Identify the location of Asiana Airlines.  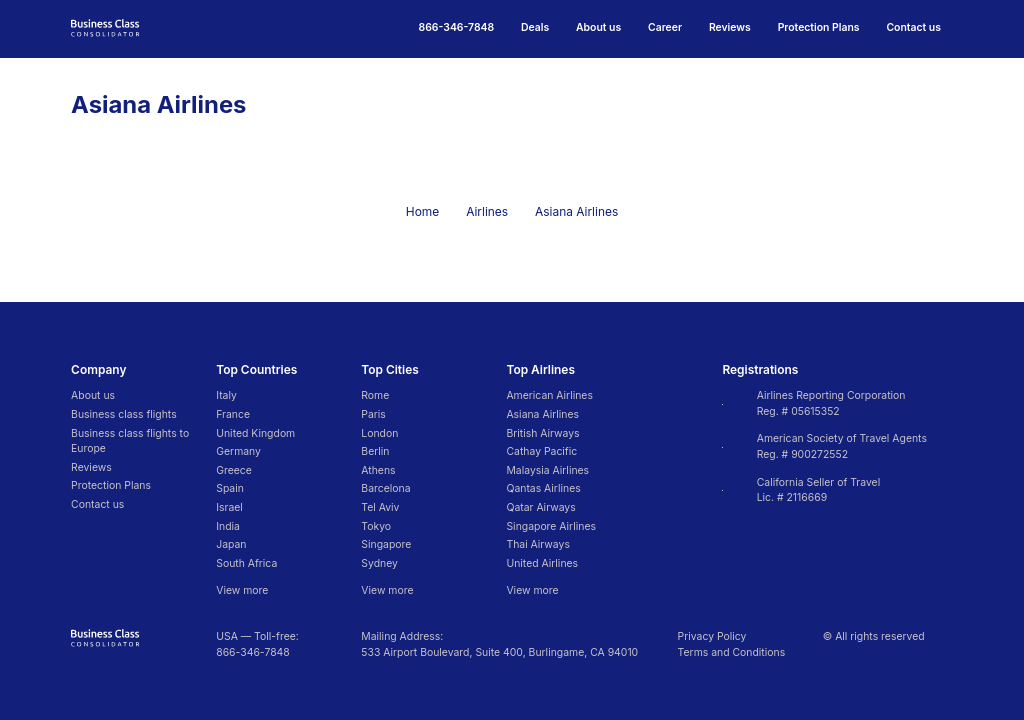
(542, 414).